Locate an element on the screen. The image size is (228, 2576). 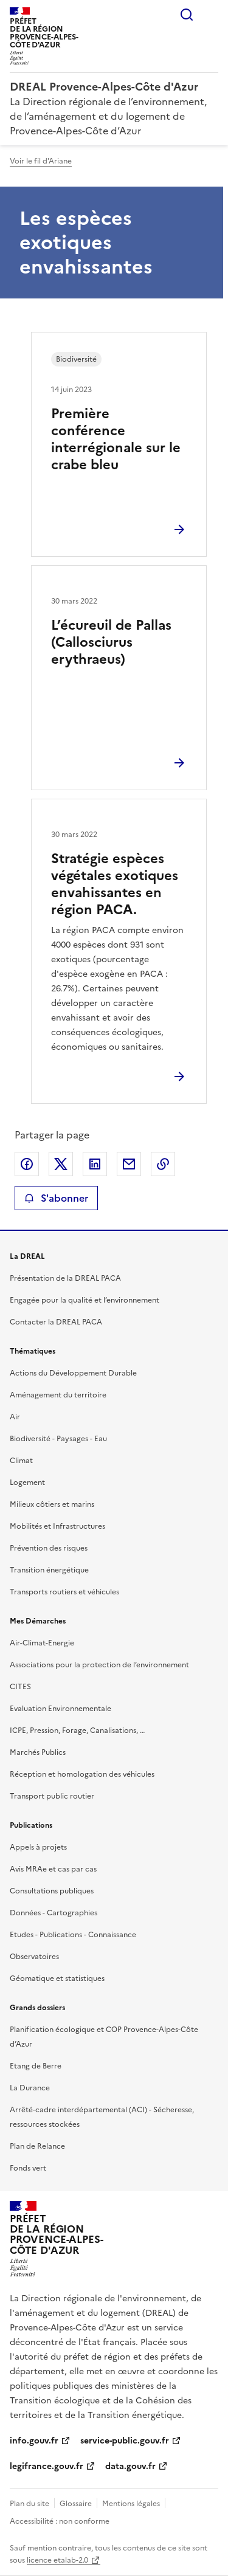
licence etalab-2.0 is located at coordinates (57, 2560).